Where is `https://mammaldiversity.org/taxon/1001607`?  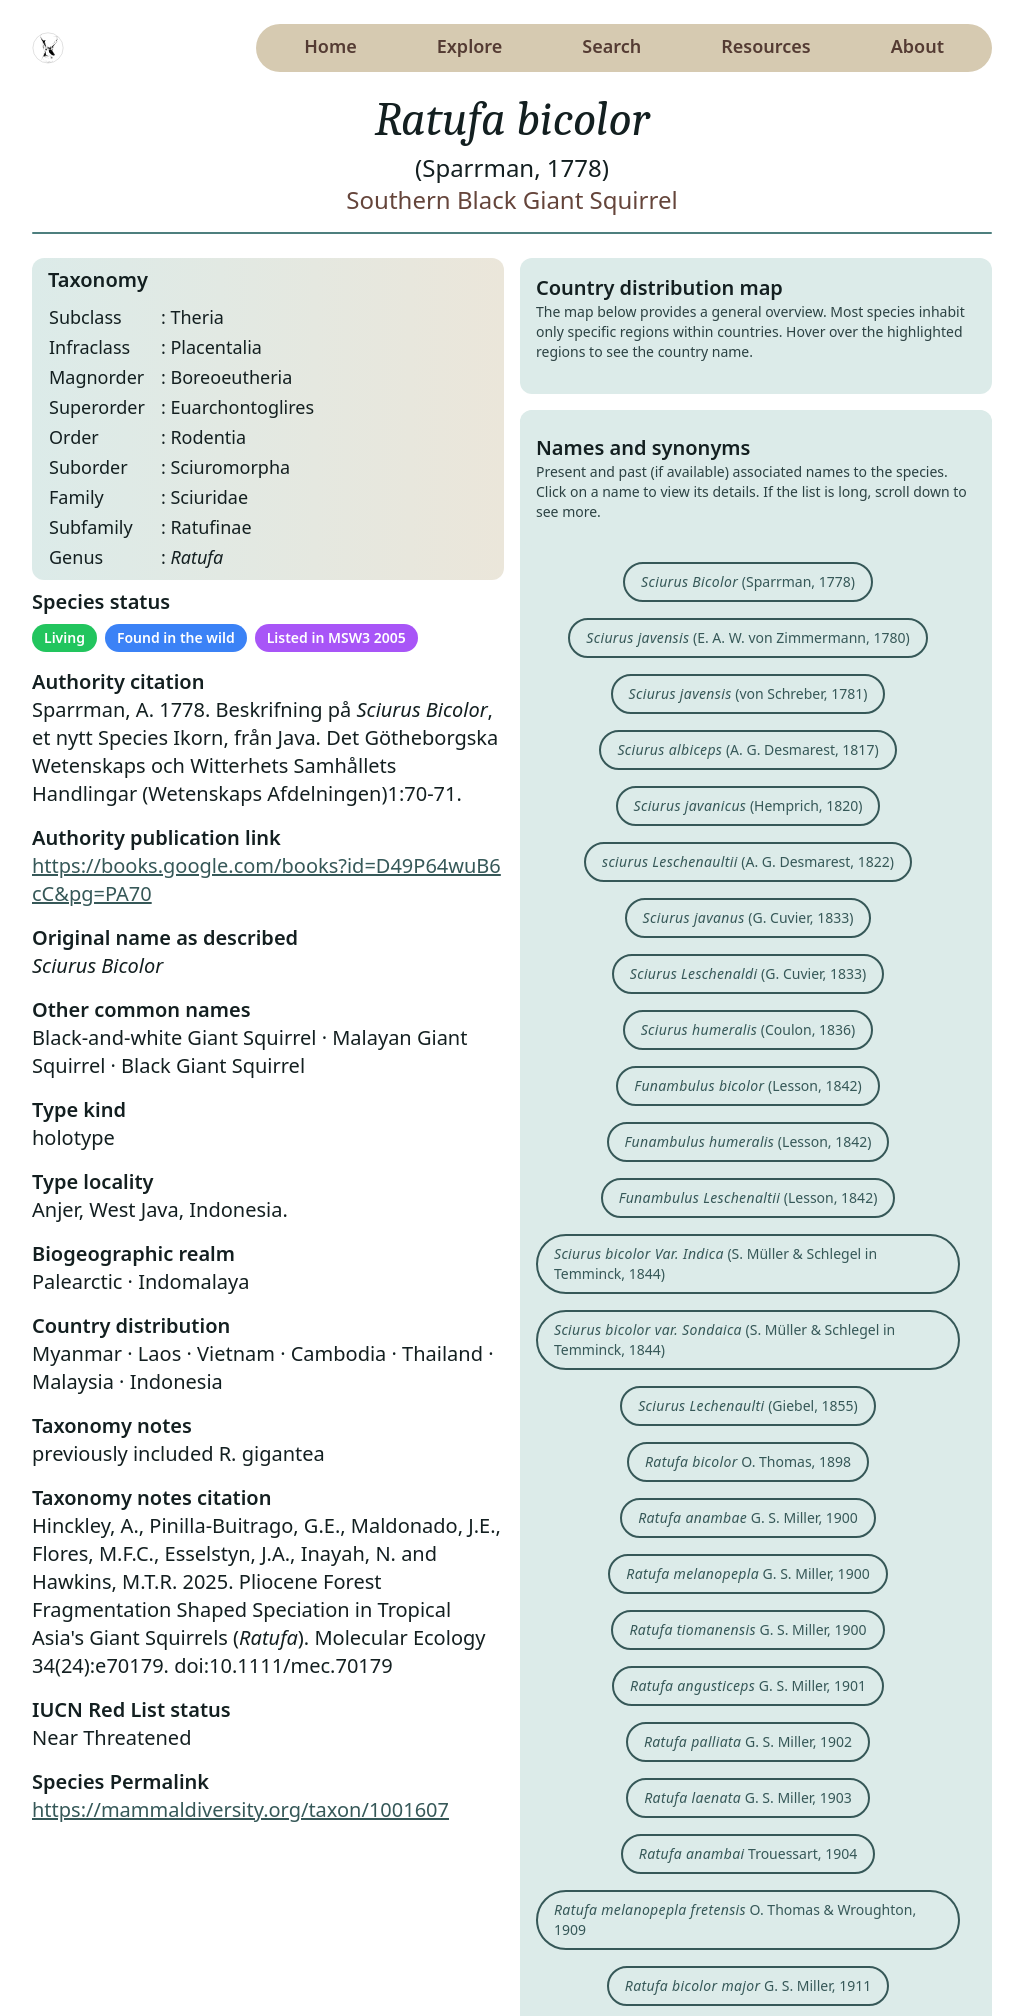 https://mammaldiversity.org/taxon/1001607 is located at coordinates (240, 1809).